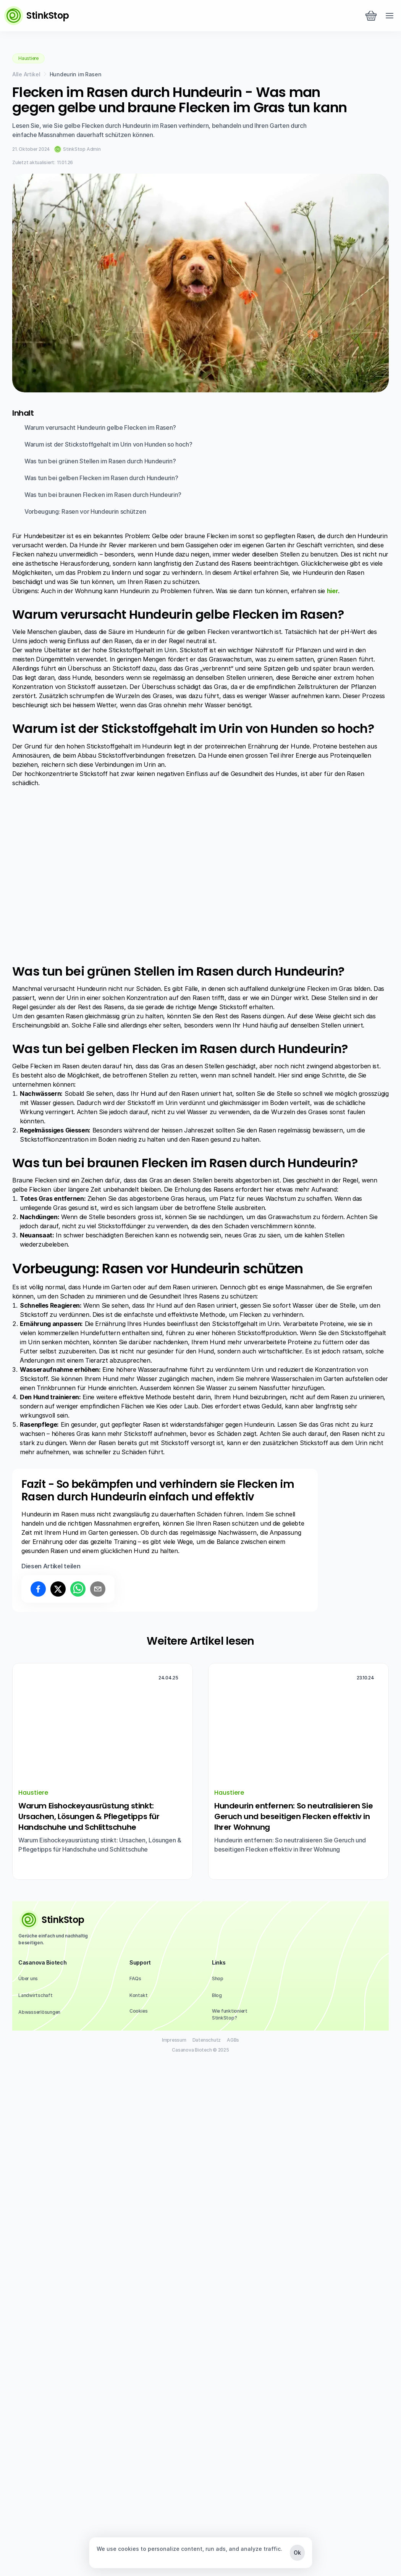 The height and width of the screenshot is (2576, 401). I want to click on [Share on x], so click(58, 2106).